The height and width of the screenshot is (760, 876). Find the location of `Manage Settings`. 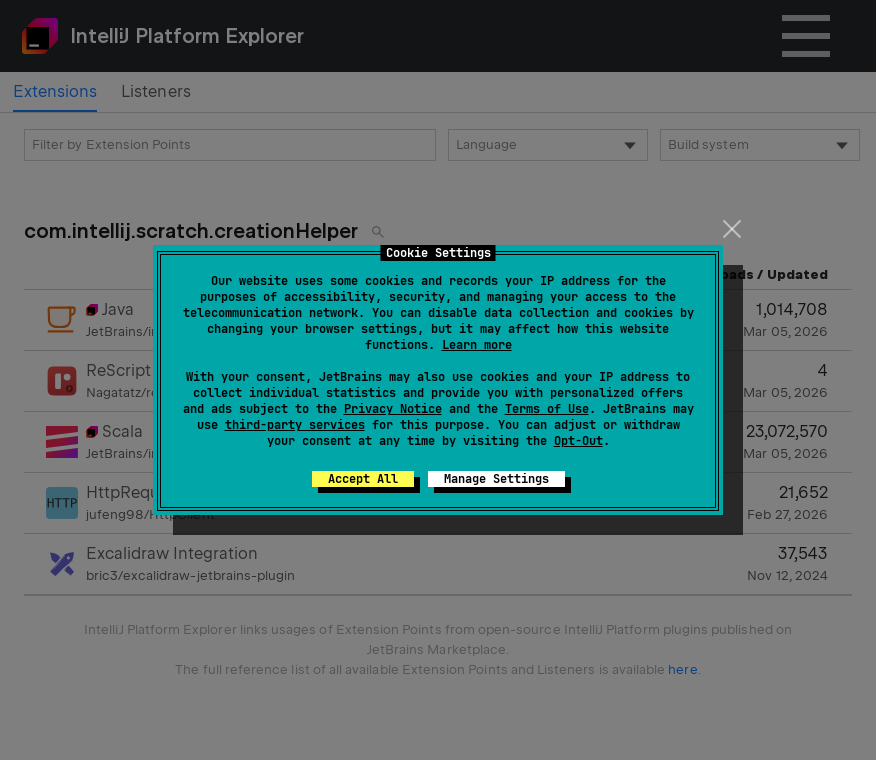

Manage Settings is located at coordinates (496, 479).